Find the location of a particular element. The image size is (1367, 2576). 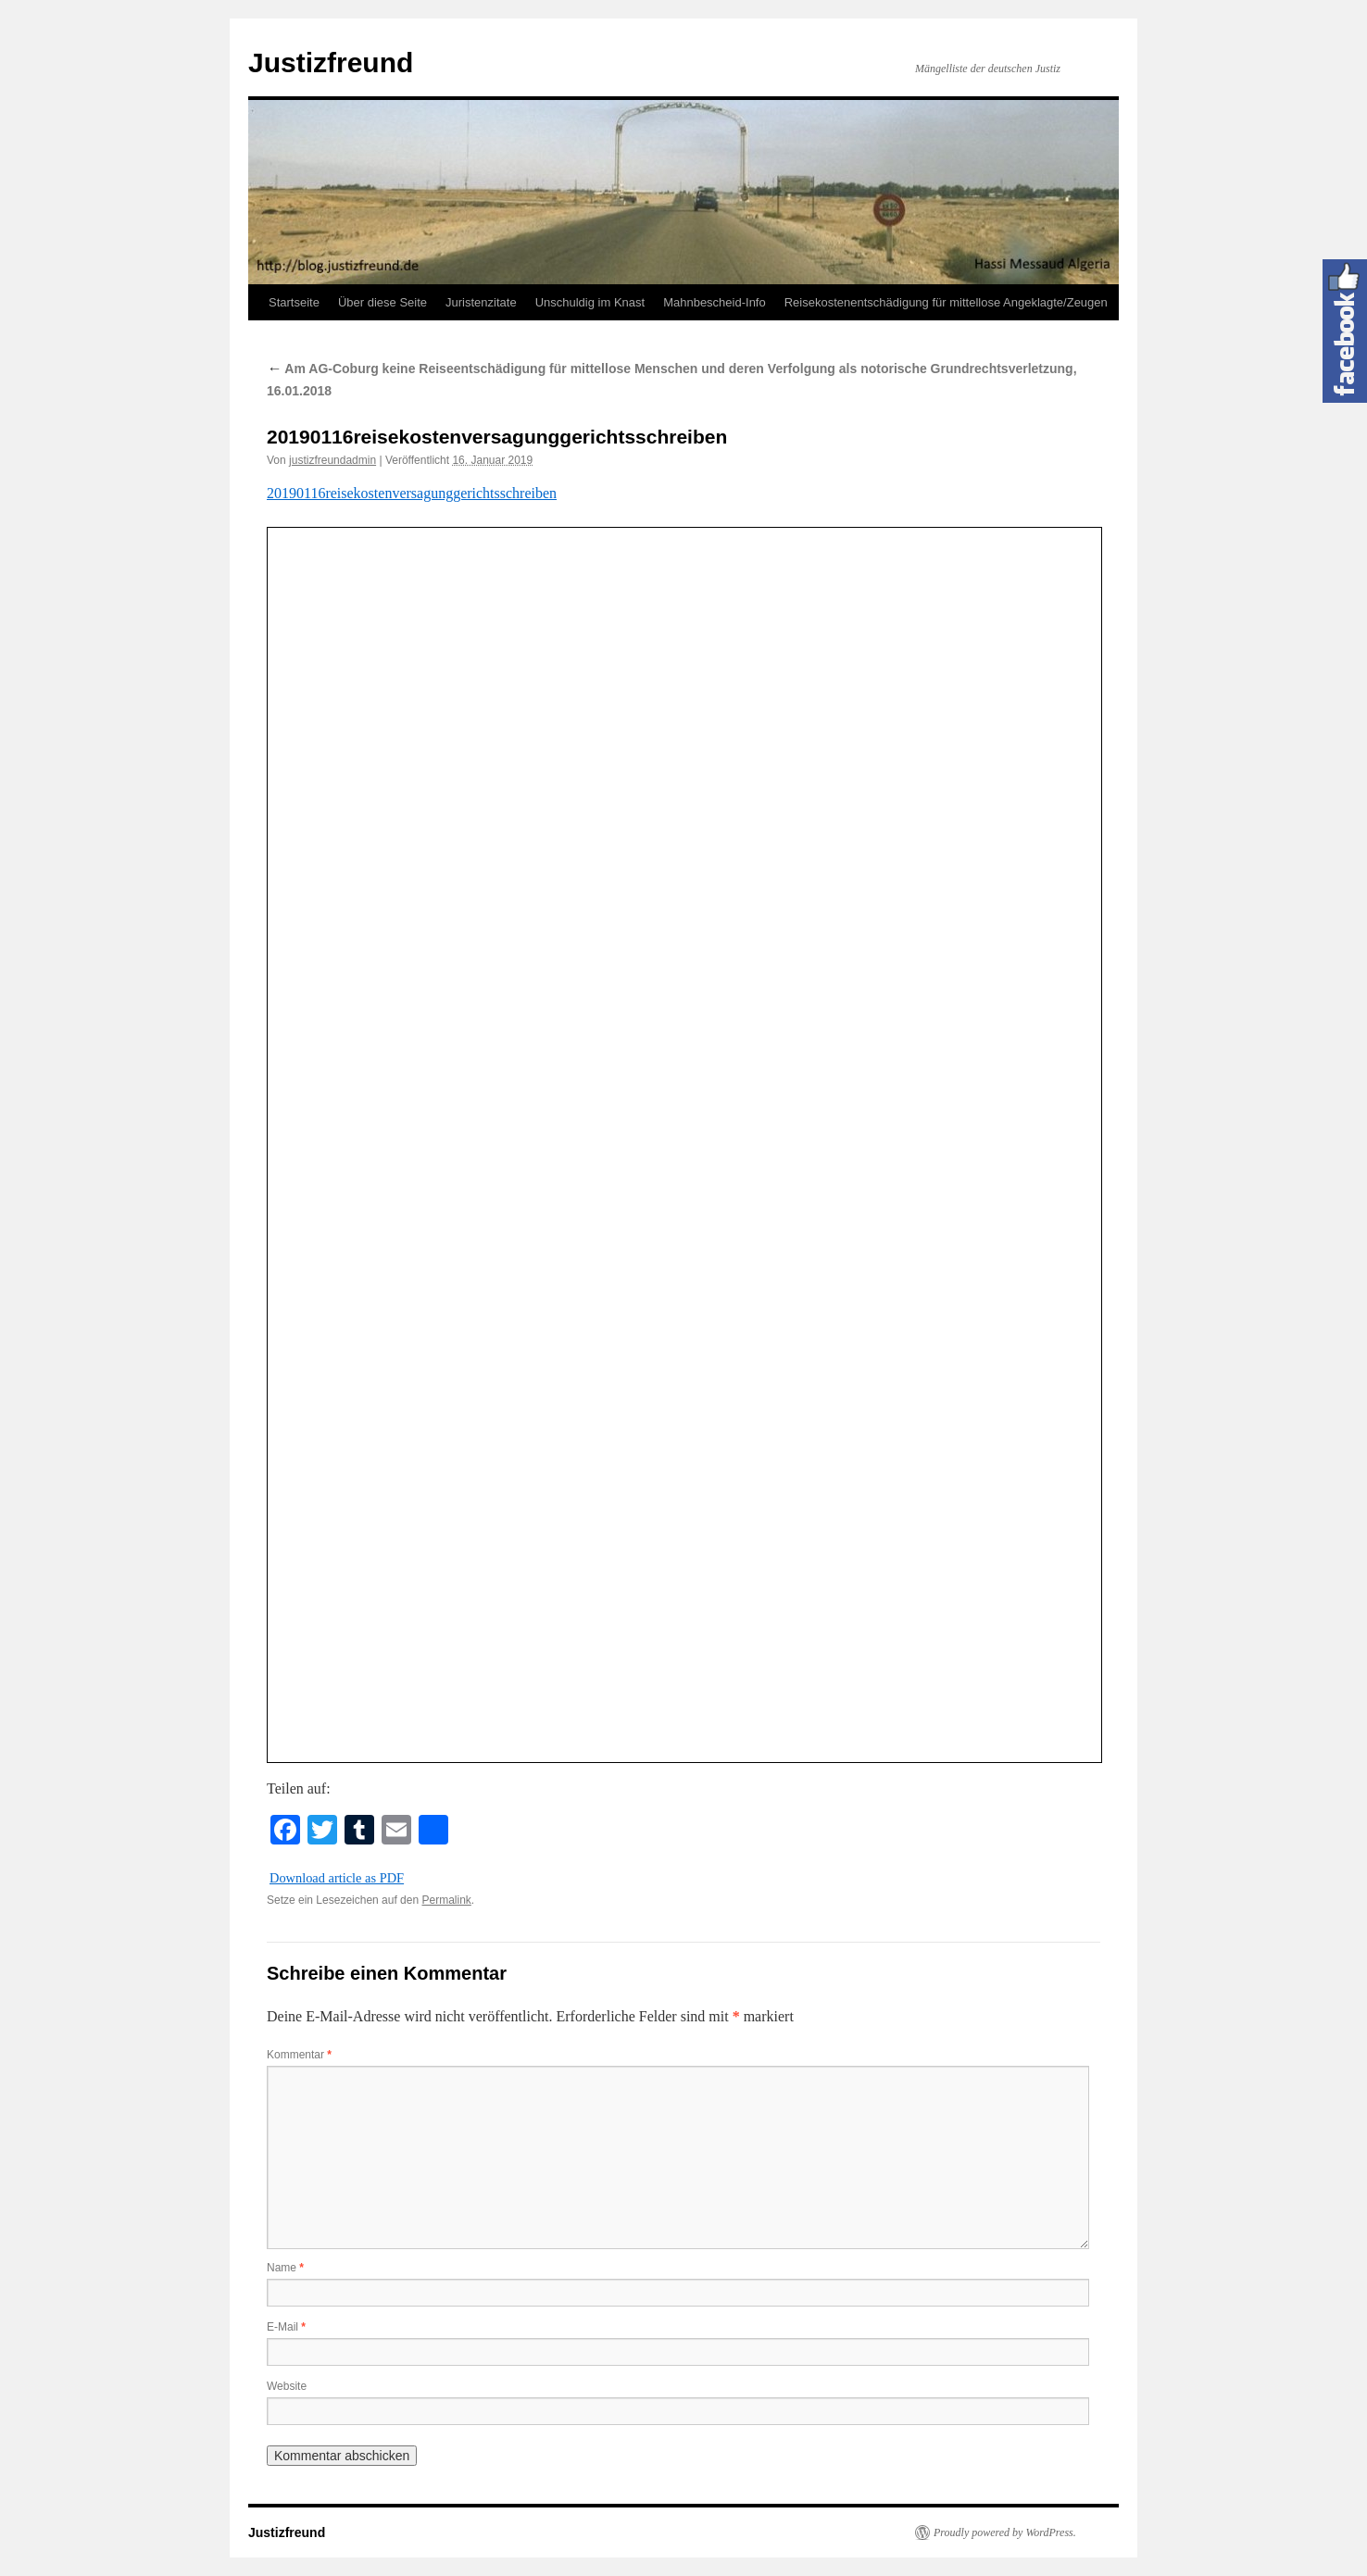

Download article as PDF is located at coordinates (337, 1877).